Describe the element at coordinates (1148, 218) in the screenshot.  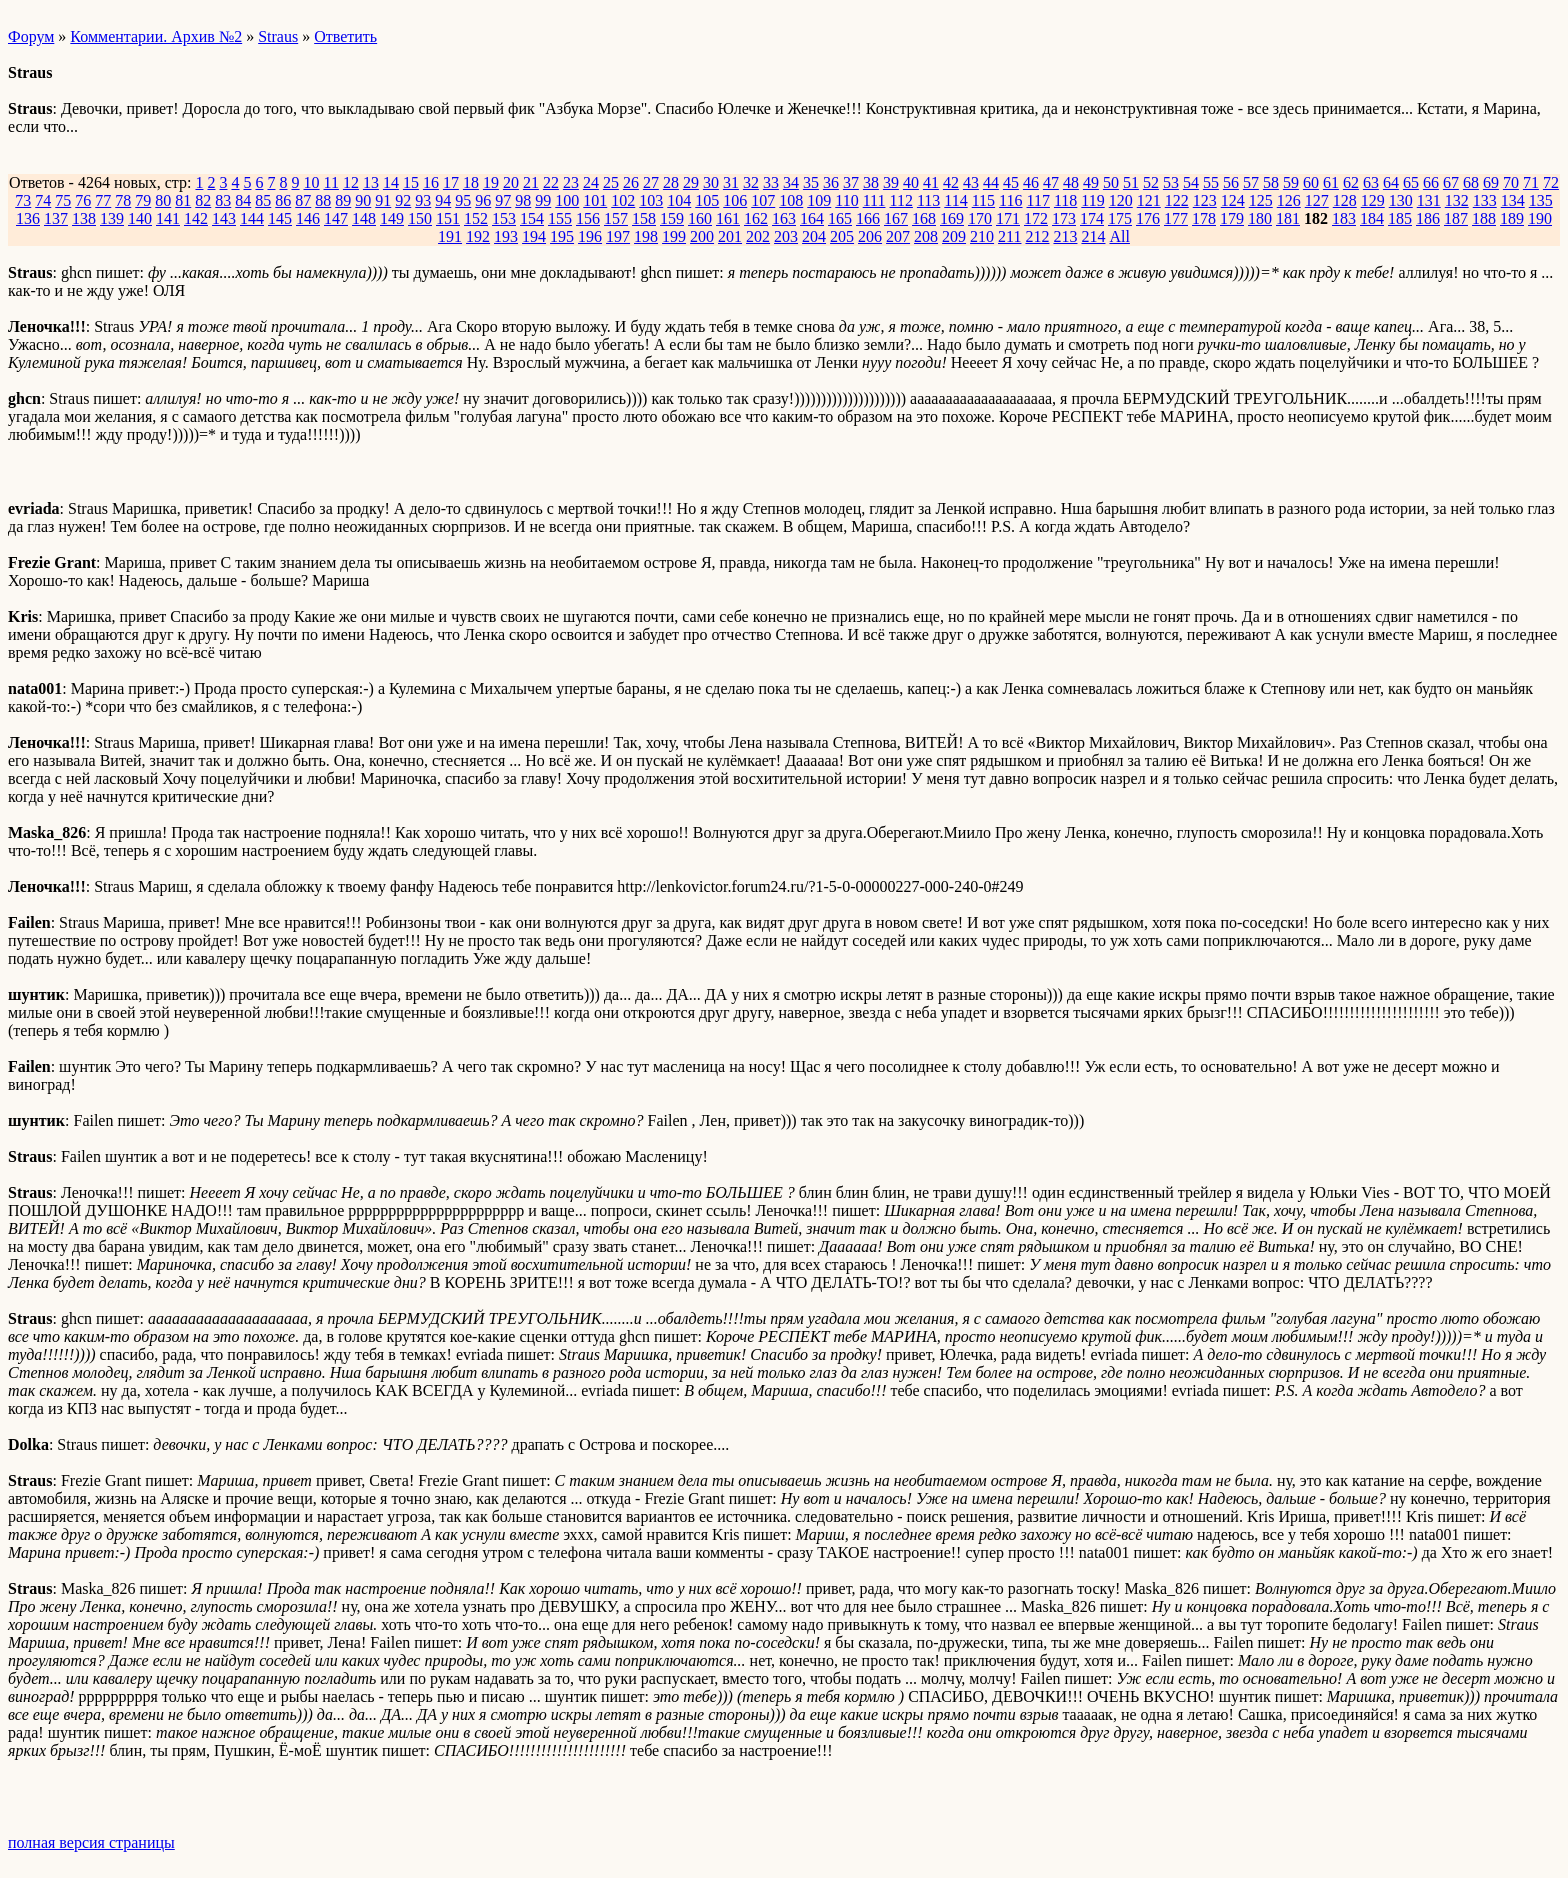
I see `176` at that location.